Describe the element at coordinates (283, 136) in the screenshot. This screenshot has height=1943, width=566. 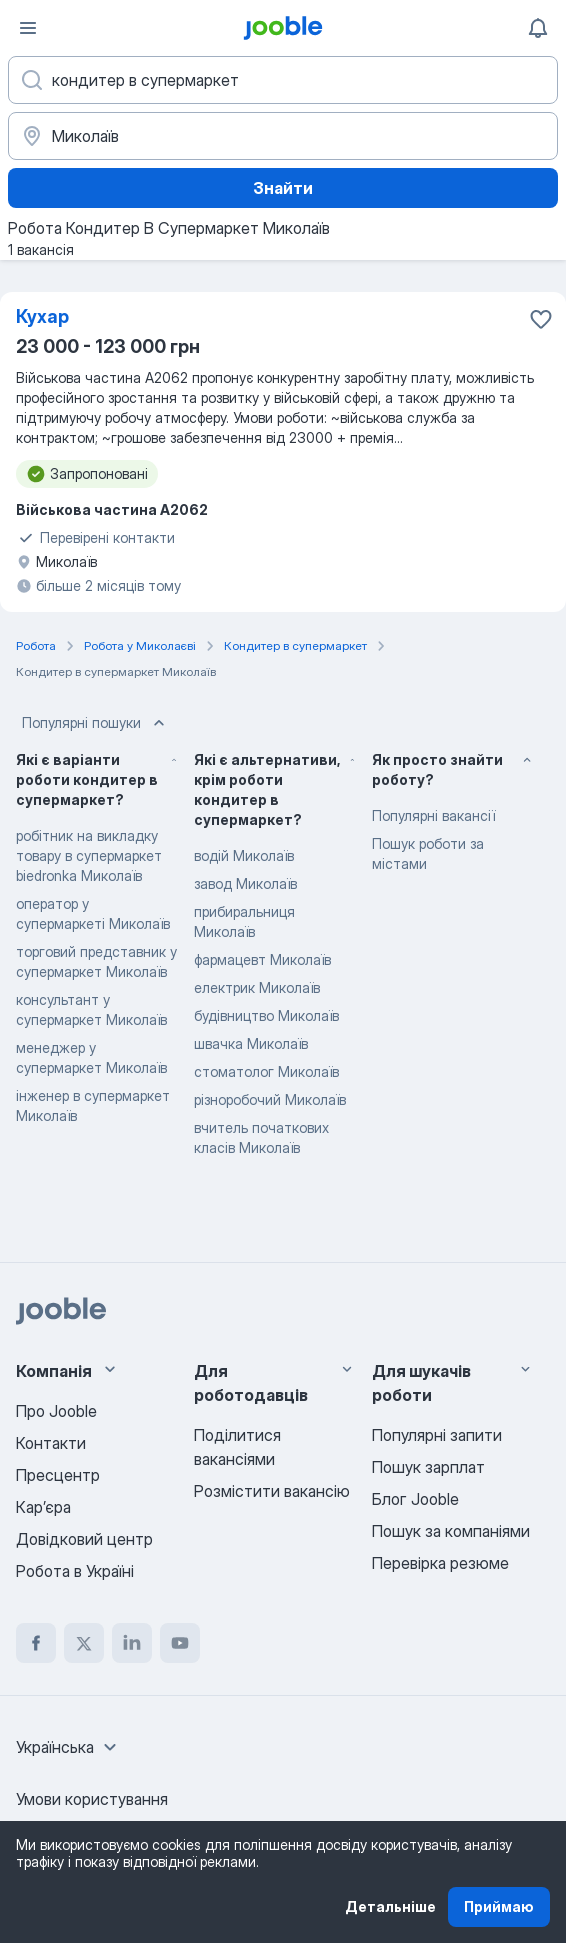
I see `[Вкажіть місто, в якому ви шукаєте роботу]` at that location.